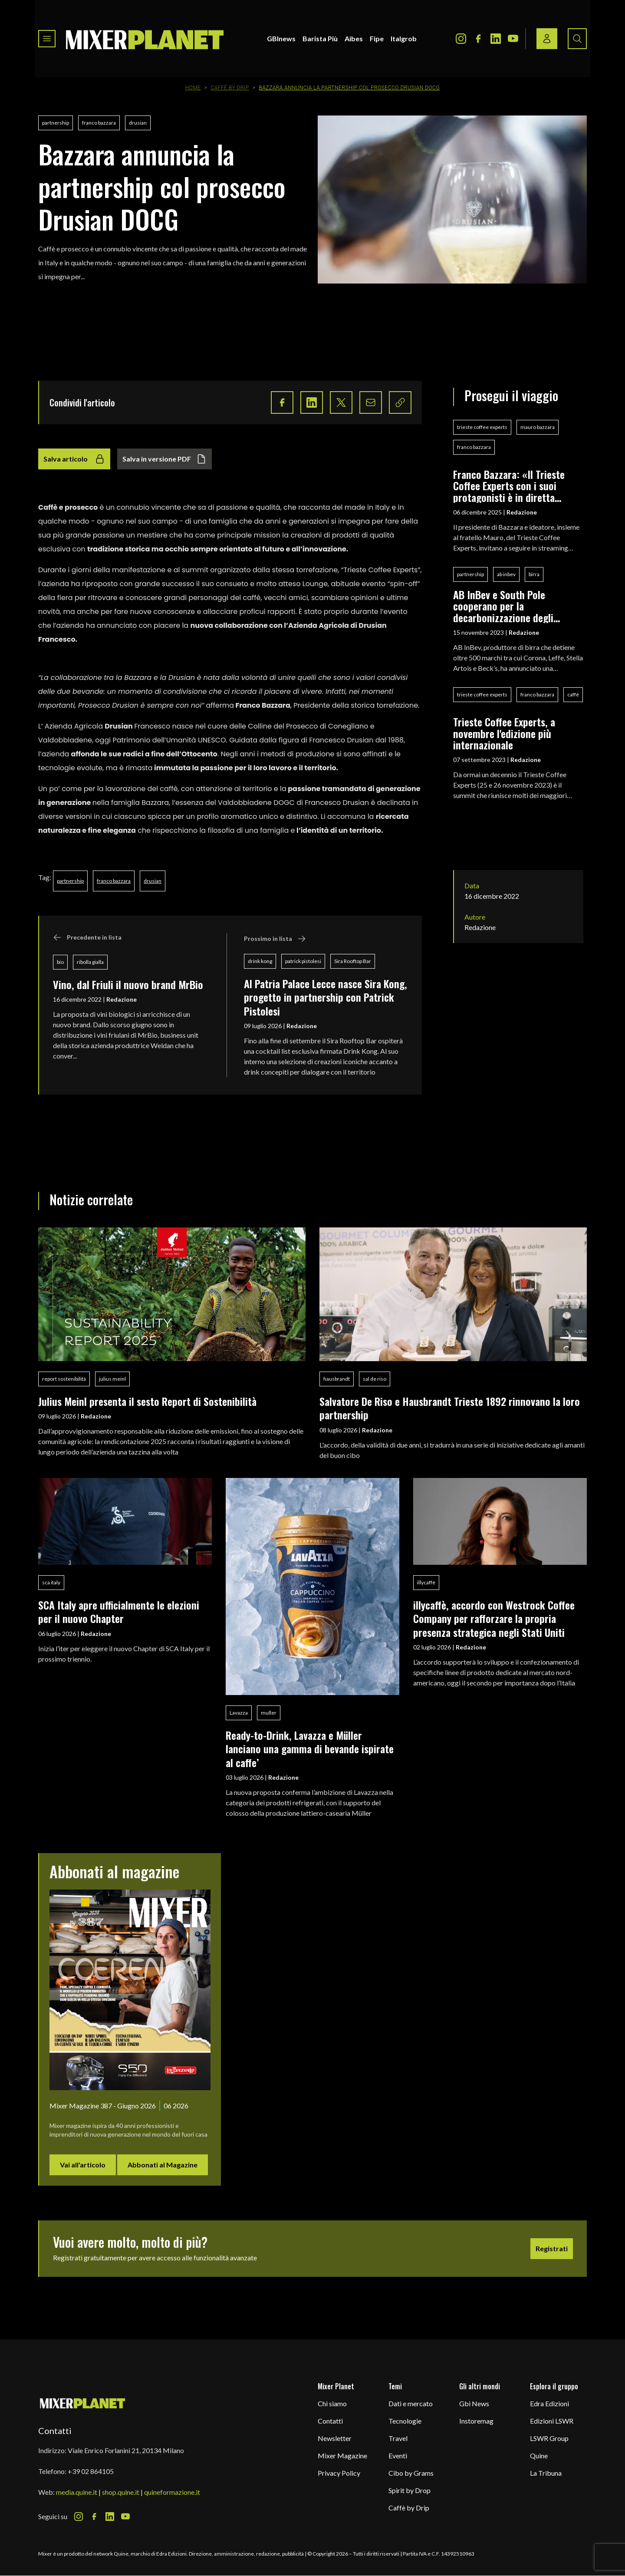  Describe the element at coordinates (409, 2490) in the screenshot. I see `Spirit by Drop` at that location.